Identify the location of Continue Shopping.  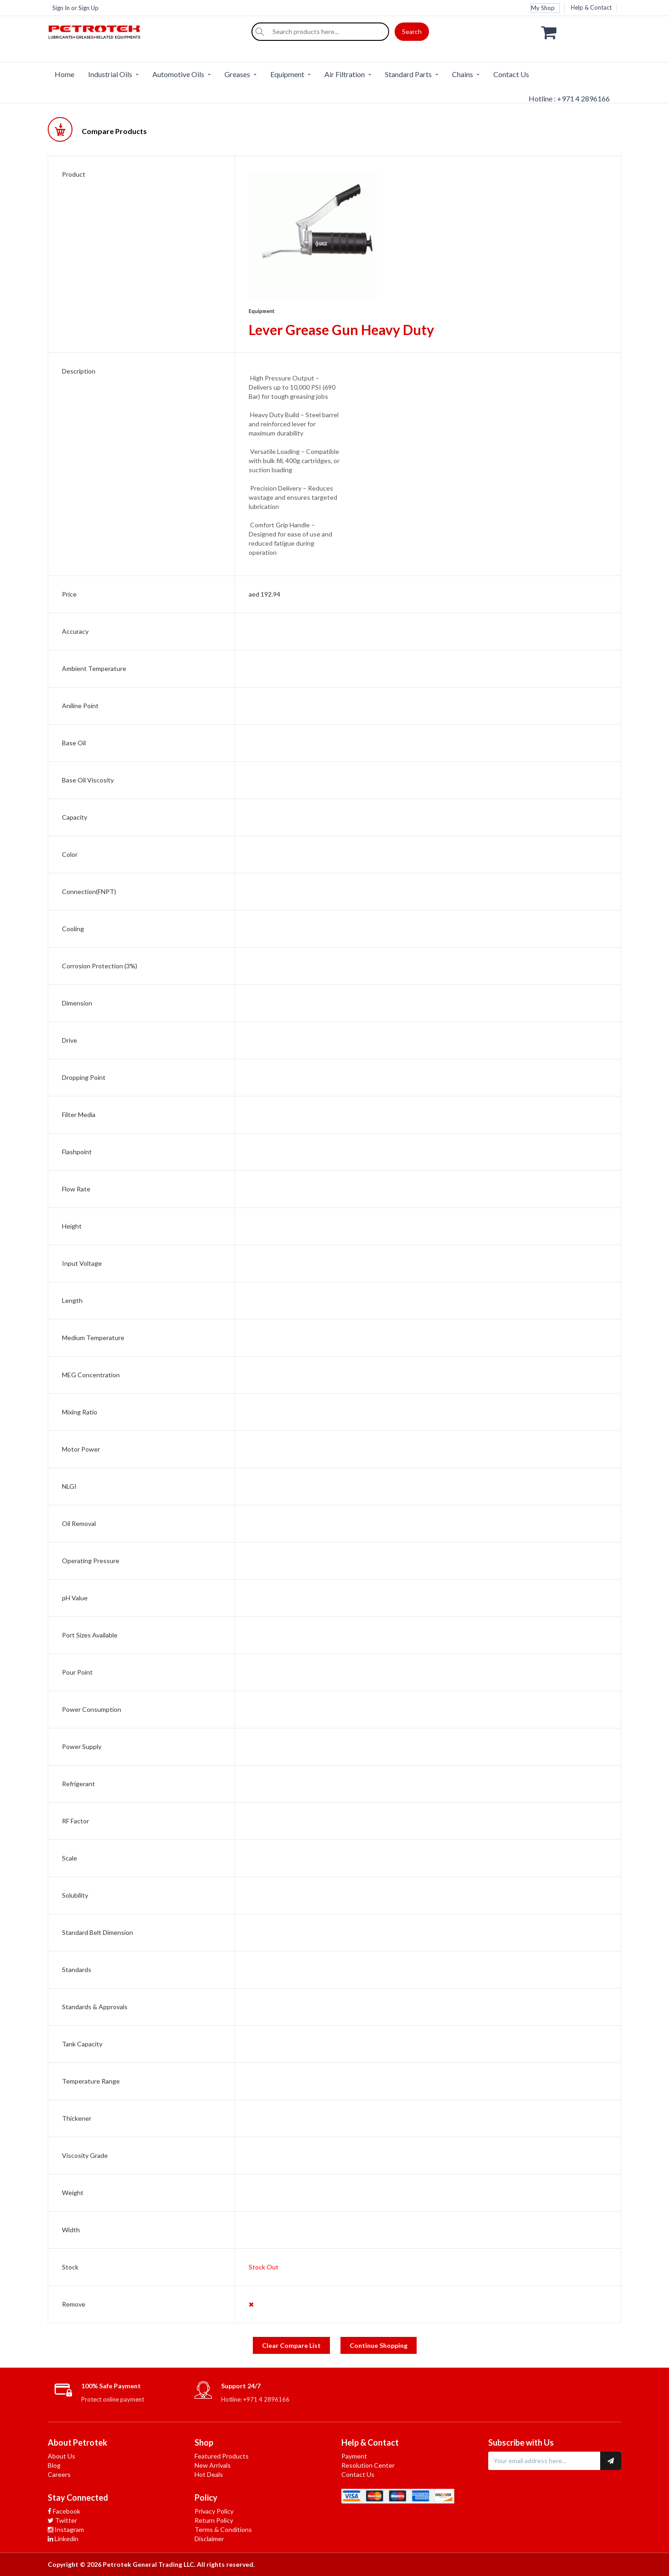
(378, 2345).